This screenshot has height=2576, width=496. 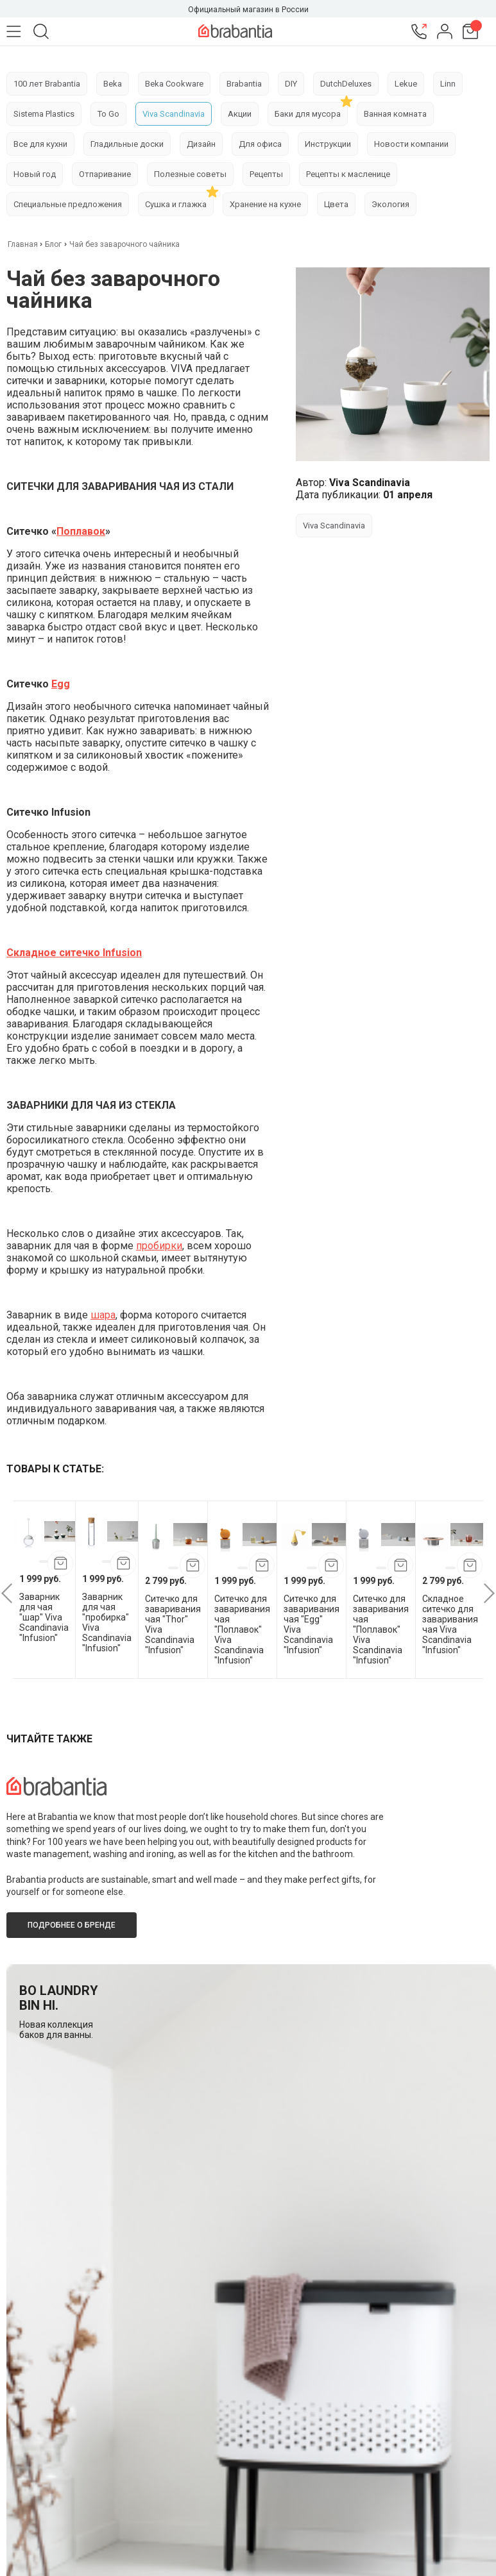 I want to click on Beka, so click(x=112, y=83).